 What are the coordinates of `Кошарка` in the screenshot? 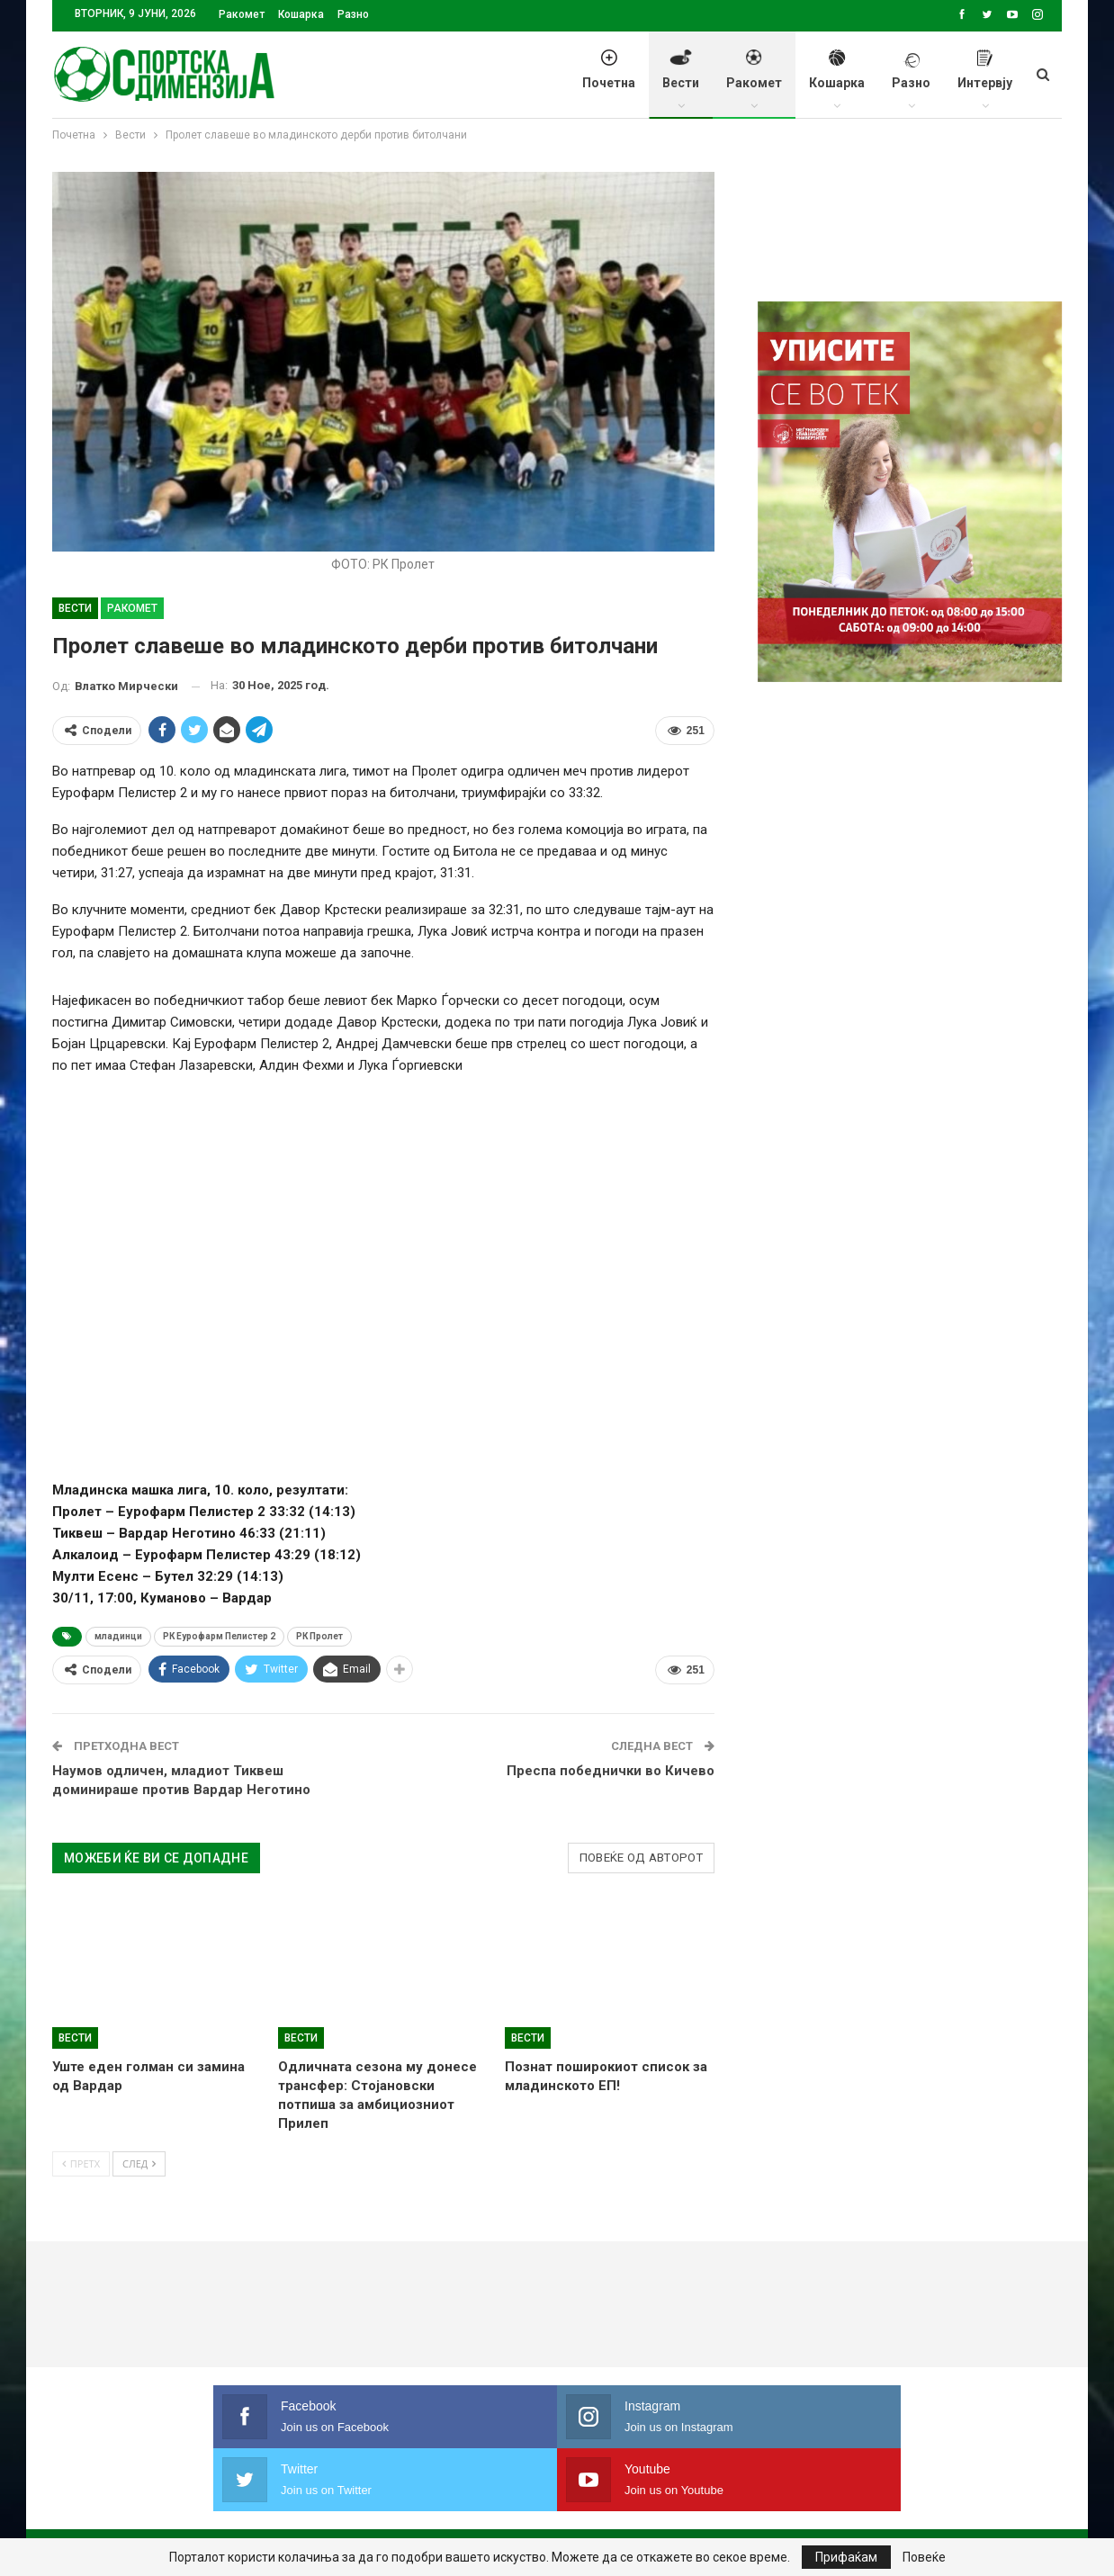 It's located at (301, 14).